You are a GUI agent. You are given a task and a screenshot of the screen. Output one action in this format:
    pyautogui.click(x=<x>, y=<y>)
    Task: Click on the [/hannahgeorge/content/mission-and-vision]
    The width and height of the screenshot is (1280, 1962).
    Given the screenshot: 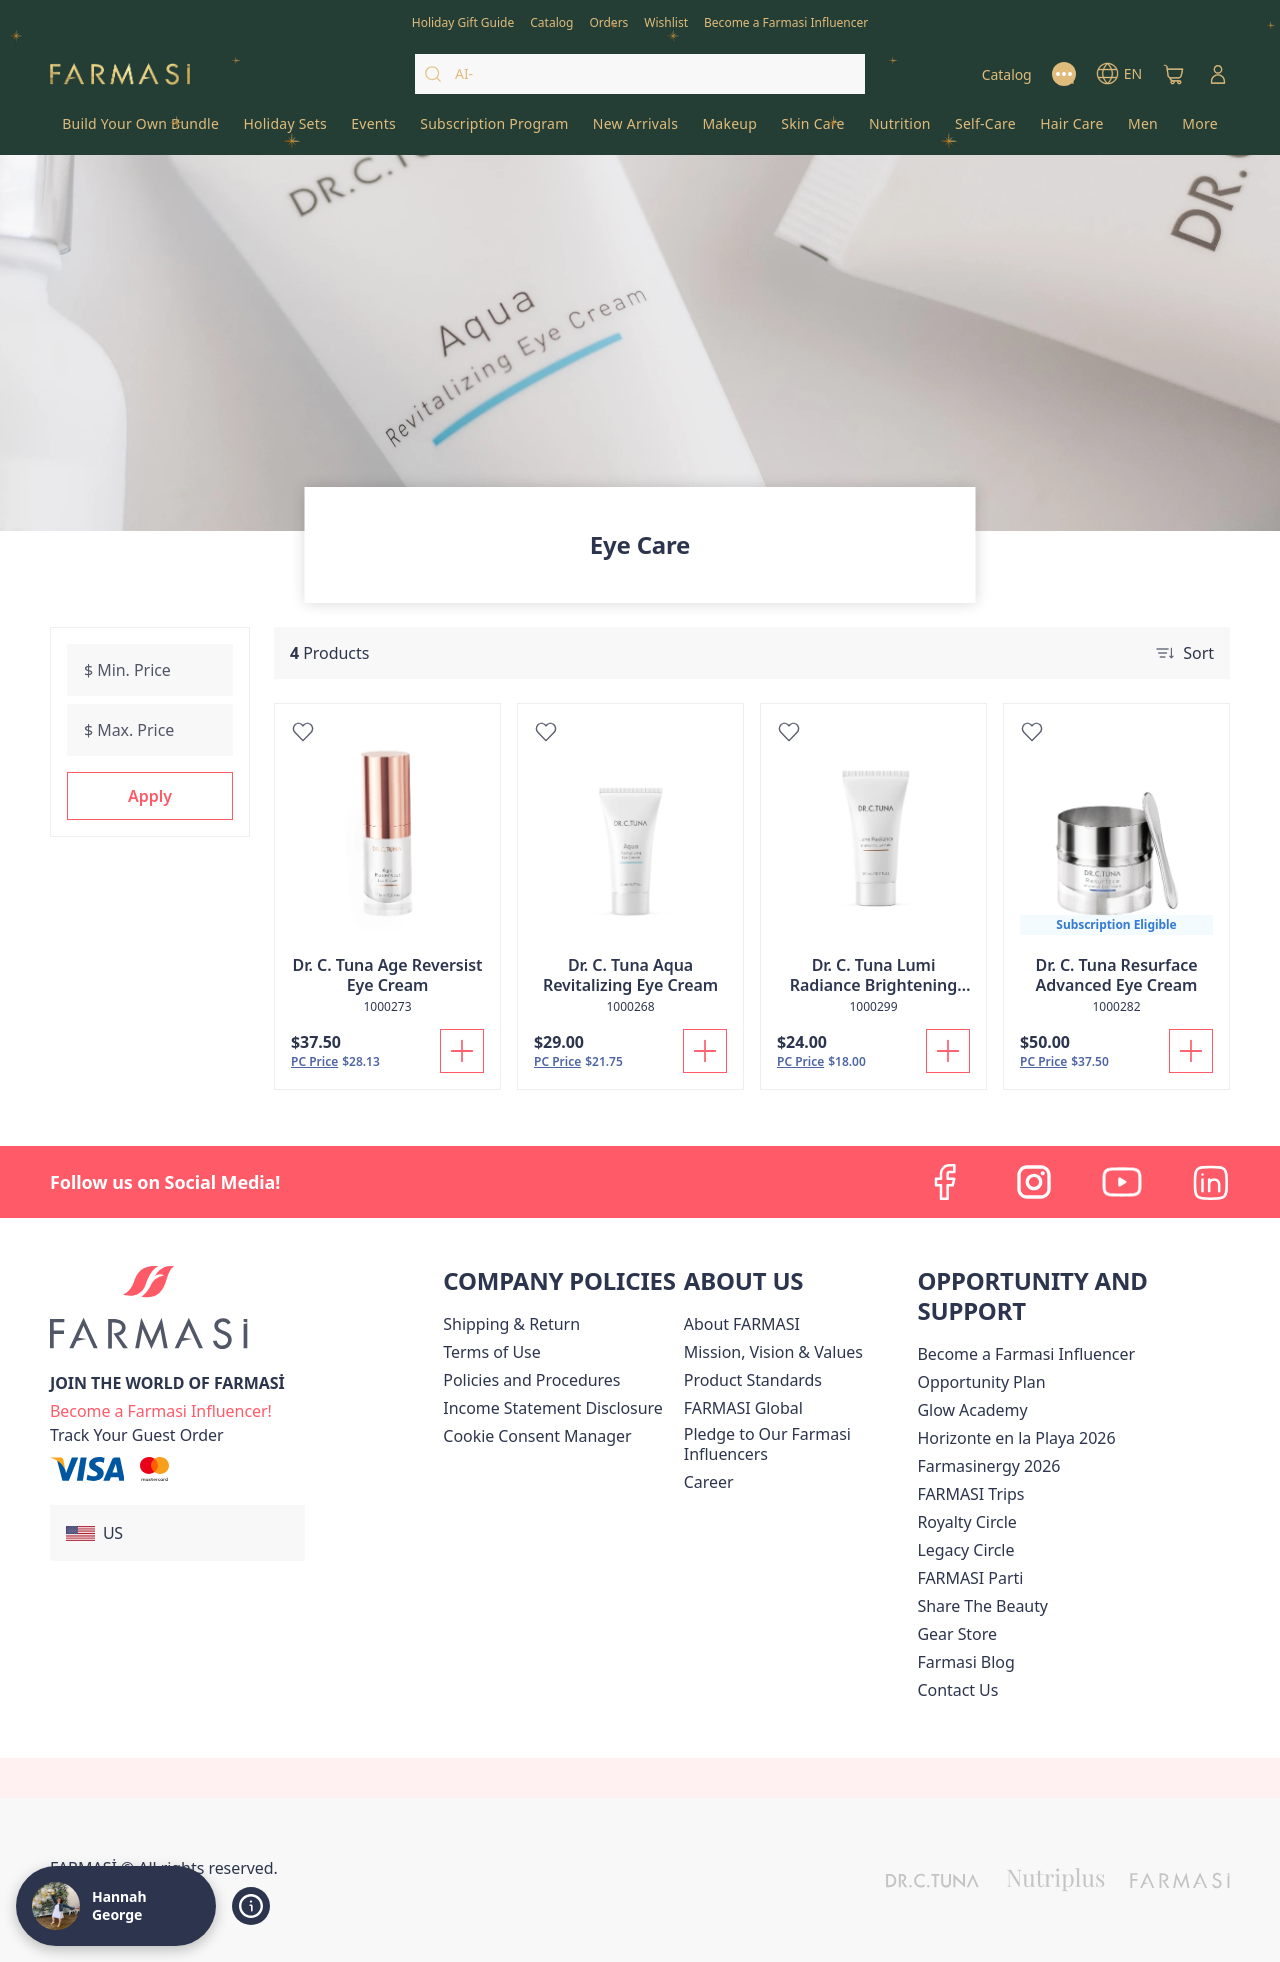 What is the action you would take?
    pyautogui.click(x=773, y=1352)
    